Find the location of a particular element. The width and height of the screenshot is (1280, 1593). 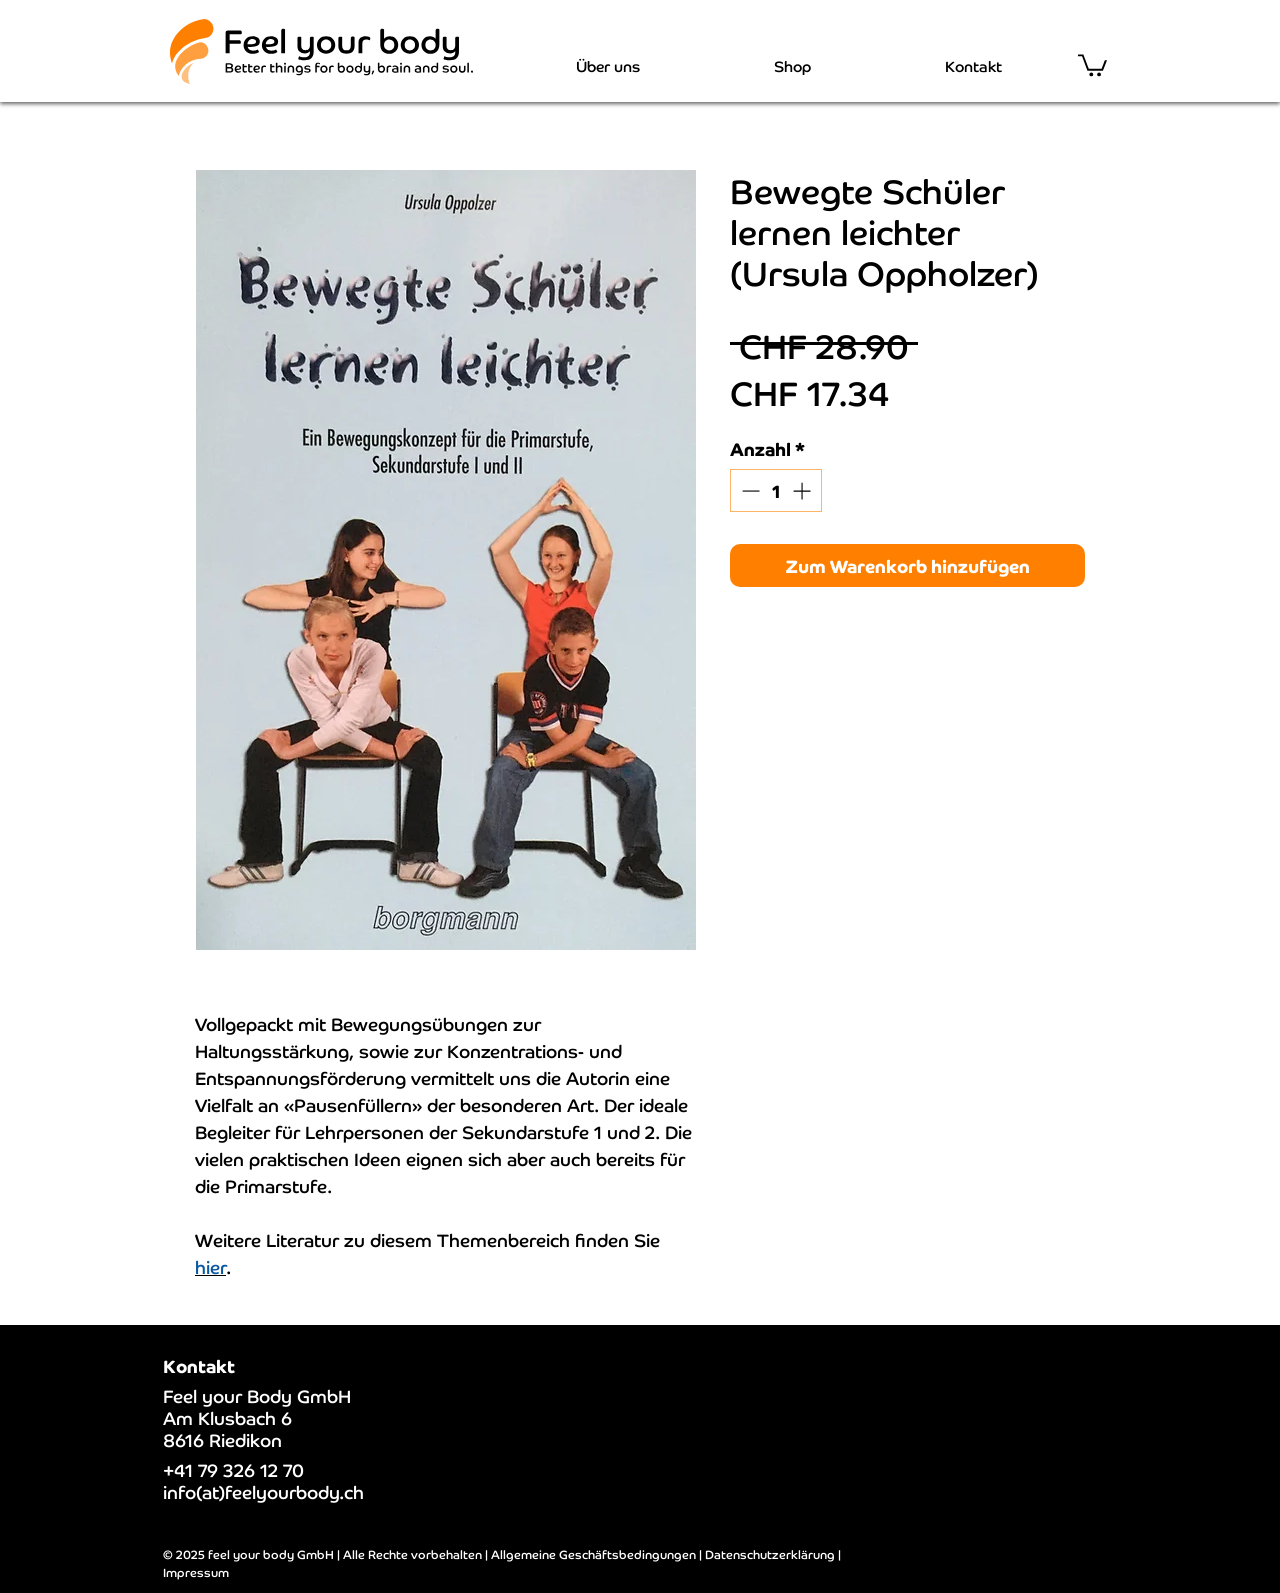

[Decrement] is located at coordinates (748, 490).